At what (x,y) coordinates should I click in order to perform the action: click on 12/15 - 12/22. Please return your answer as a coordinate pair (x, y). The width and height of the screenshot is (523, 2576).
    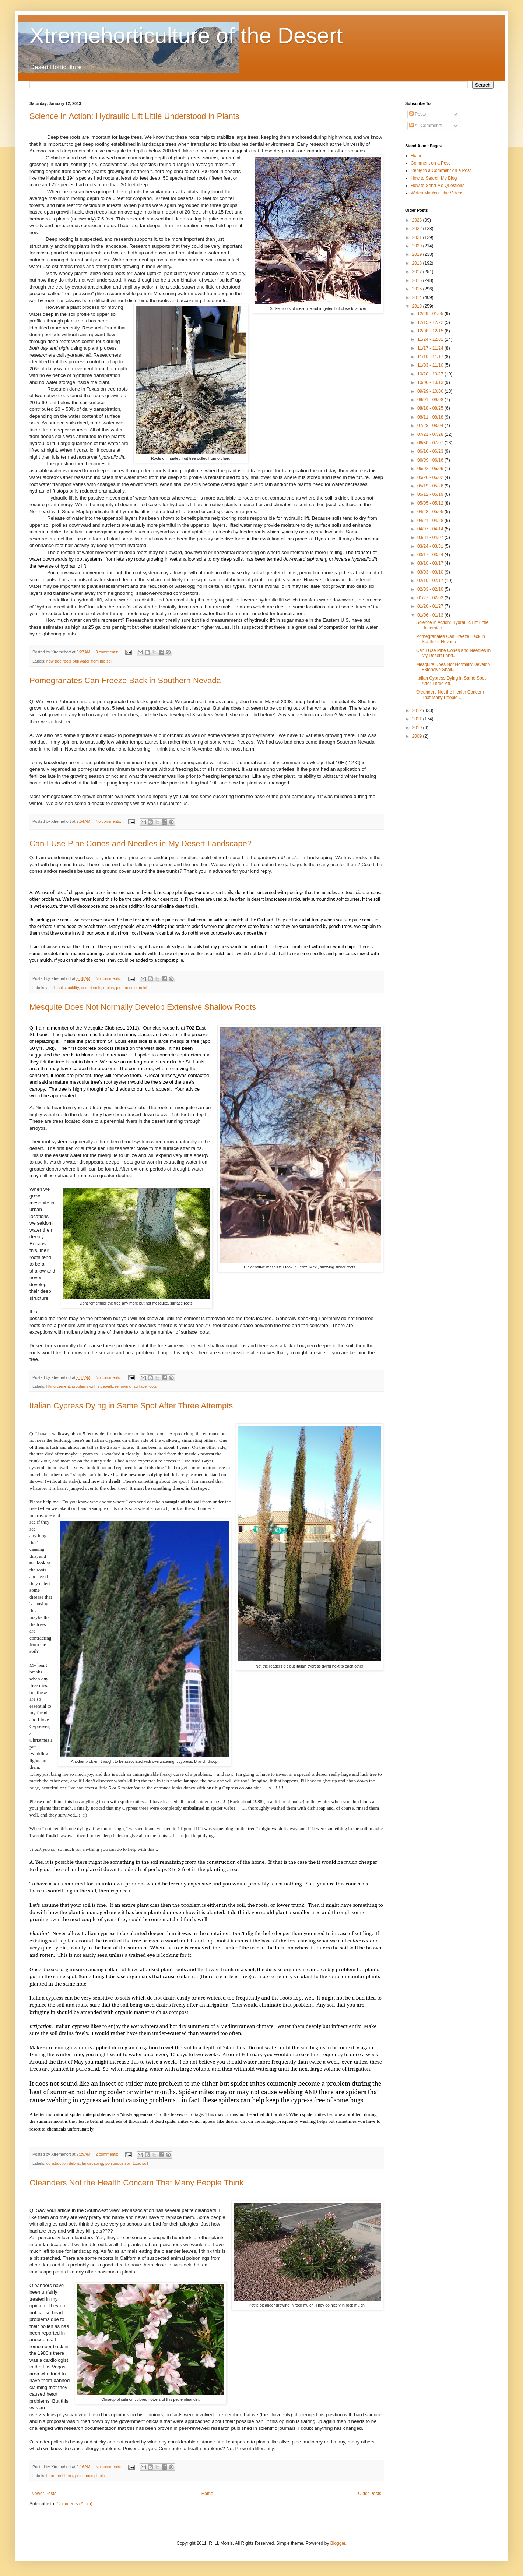
    Looking at the image, I should click on (431, 322).